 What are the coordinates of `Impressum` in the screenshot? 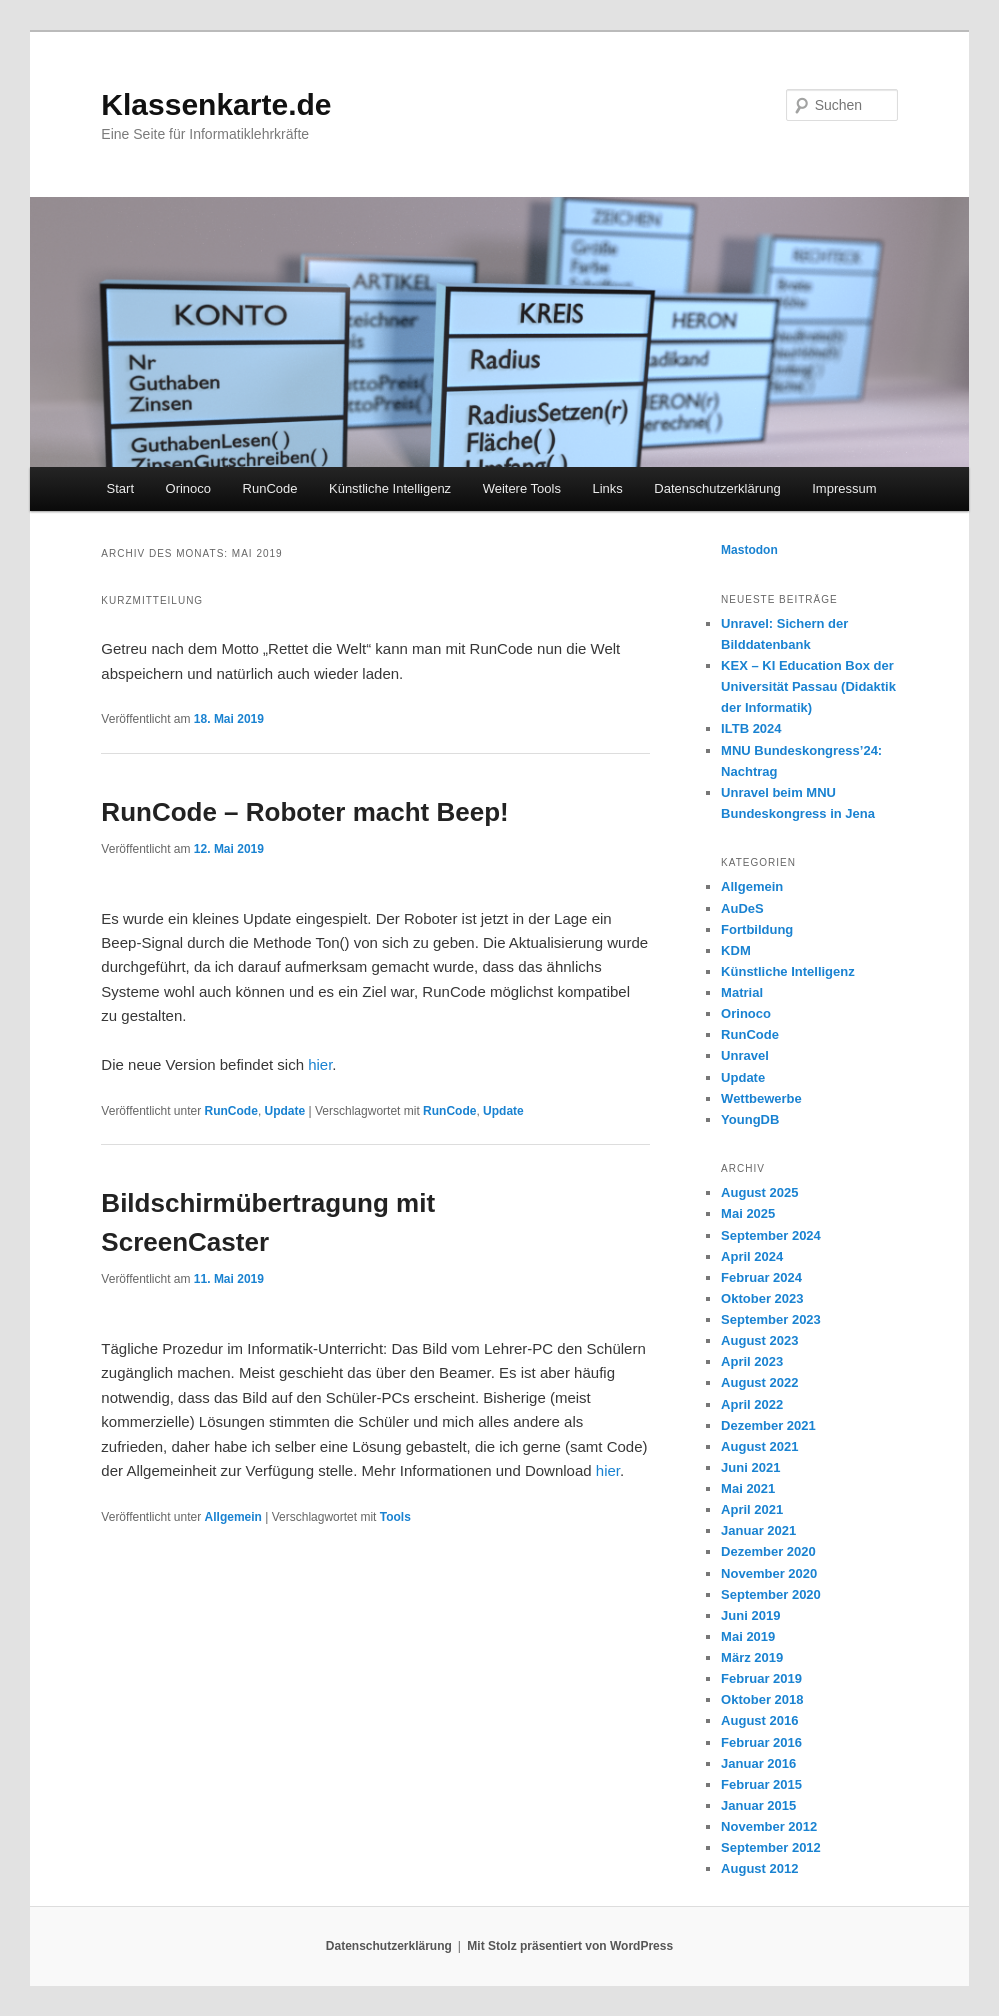 It's located at (844, 488).